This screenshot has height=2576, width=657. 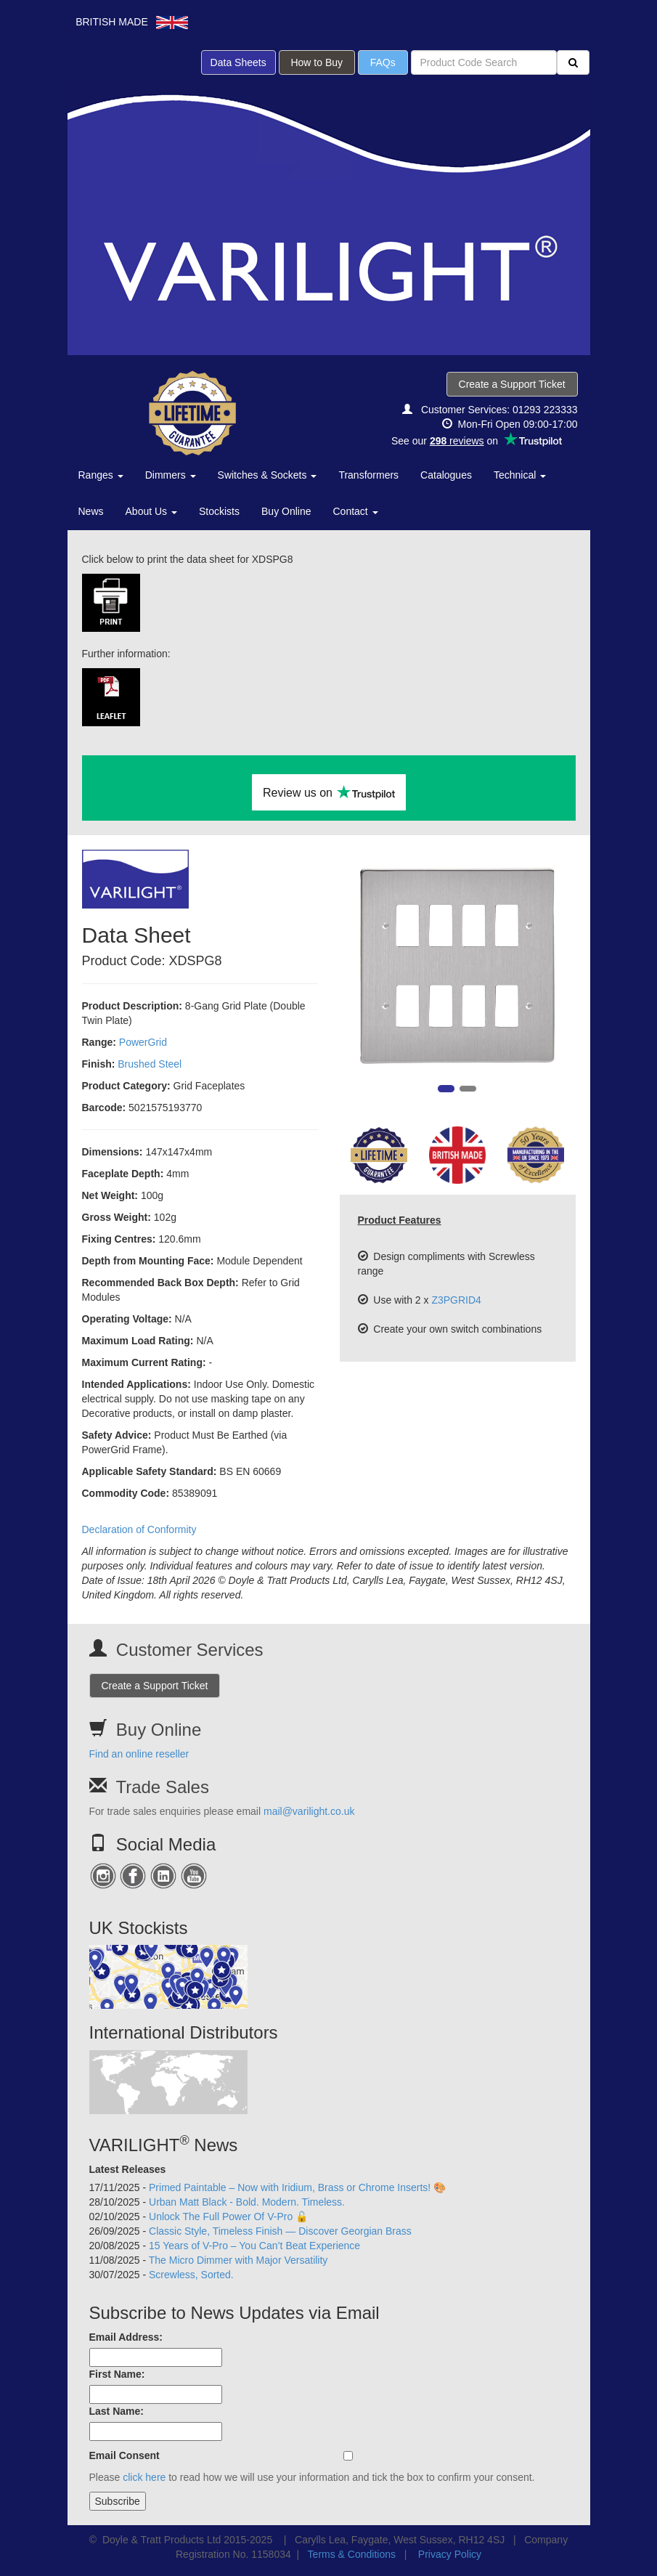 I want to click on Declaration of Conformity, so click(x=139, y=1529).